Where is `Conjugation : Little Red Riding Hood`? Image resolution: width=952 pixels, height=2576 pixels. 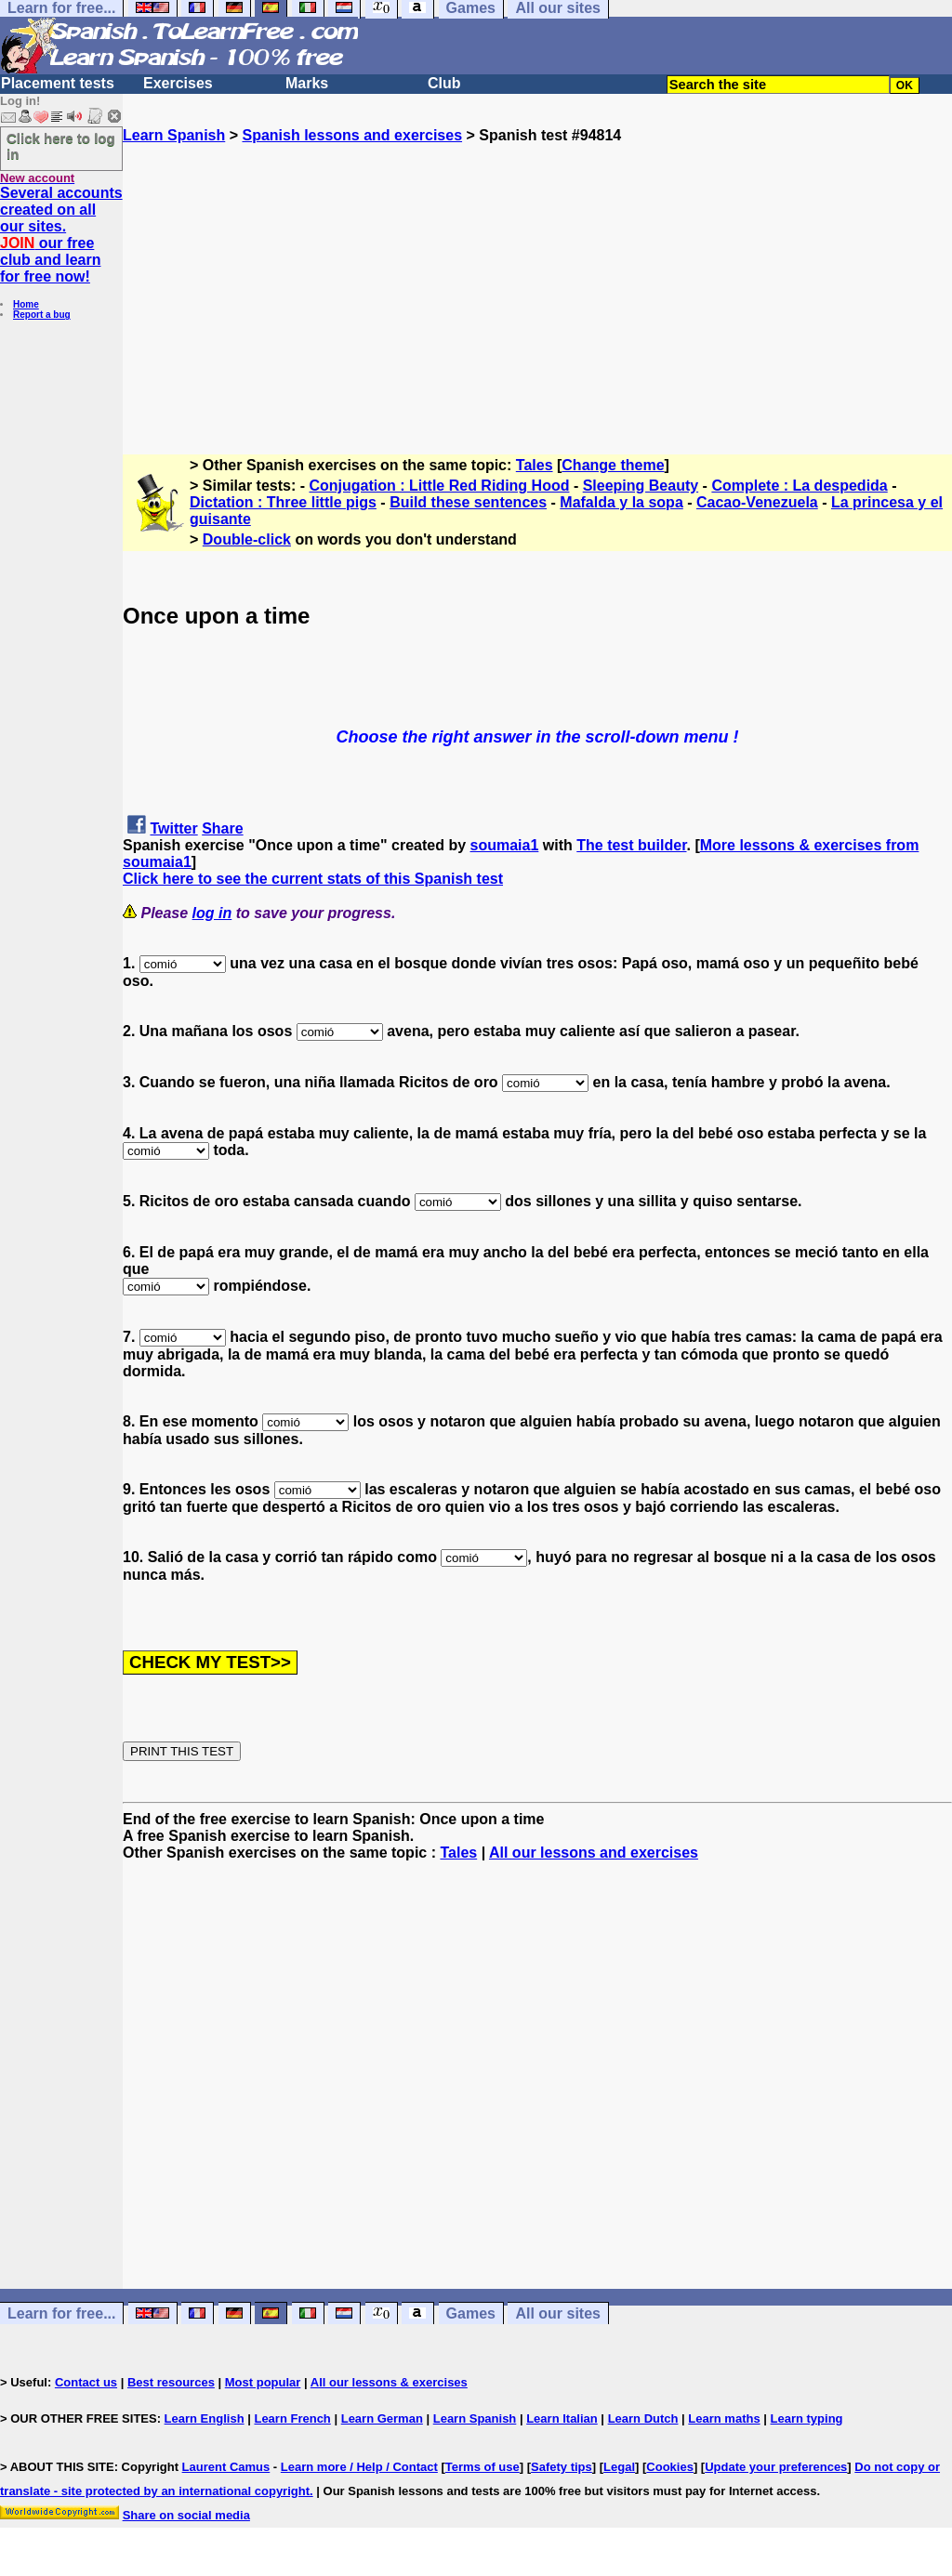 Conjugation : Little Red Riding Hood is located at coordinates (440, 485).